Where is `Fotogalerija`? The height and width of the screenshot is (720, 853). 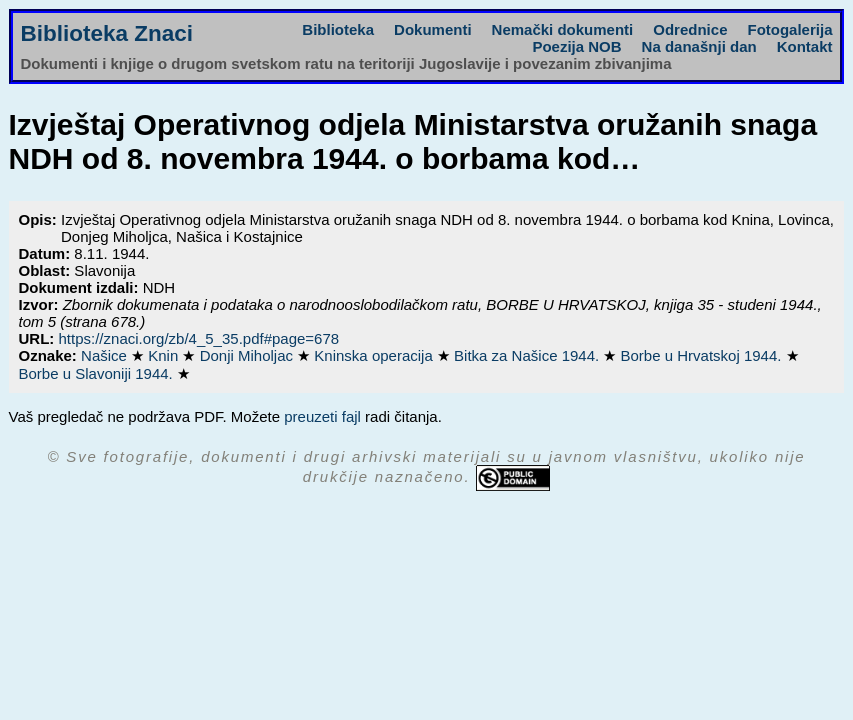 Fotogalerija is located at coordinates (789, 29).